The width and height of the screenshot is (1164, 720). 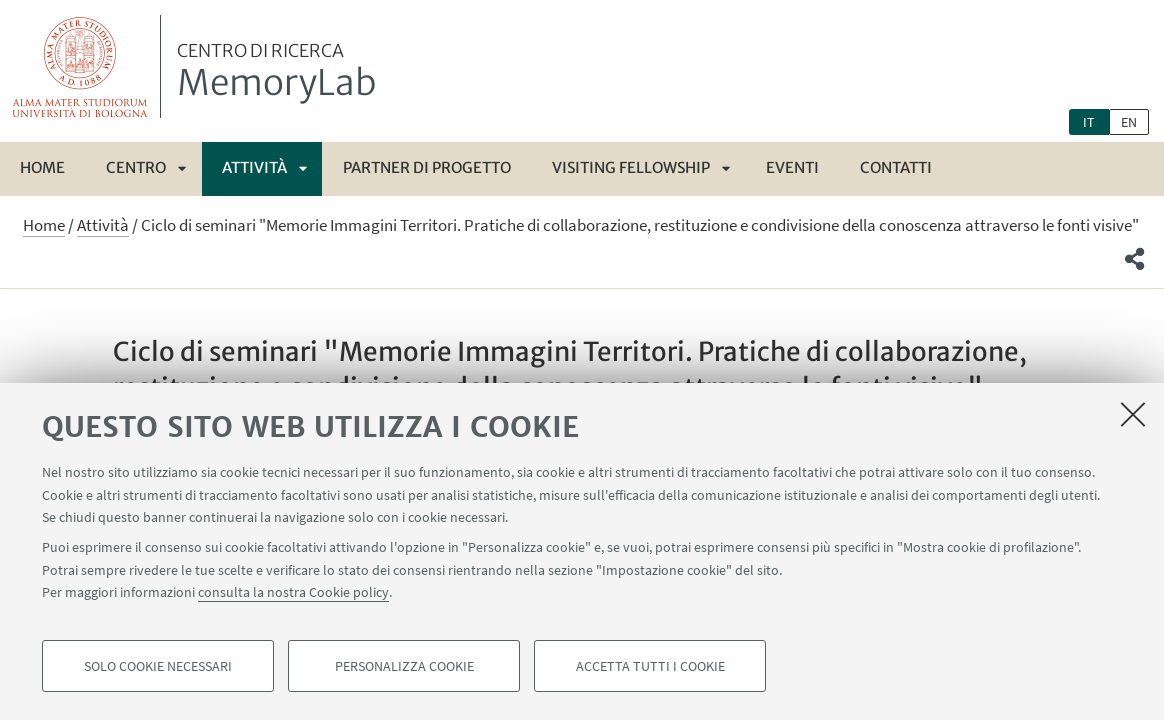 I want to click on Contatti, so click(x=896, y=167).